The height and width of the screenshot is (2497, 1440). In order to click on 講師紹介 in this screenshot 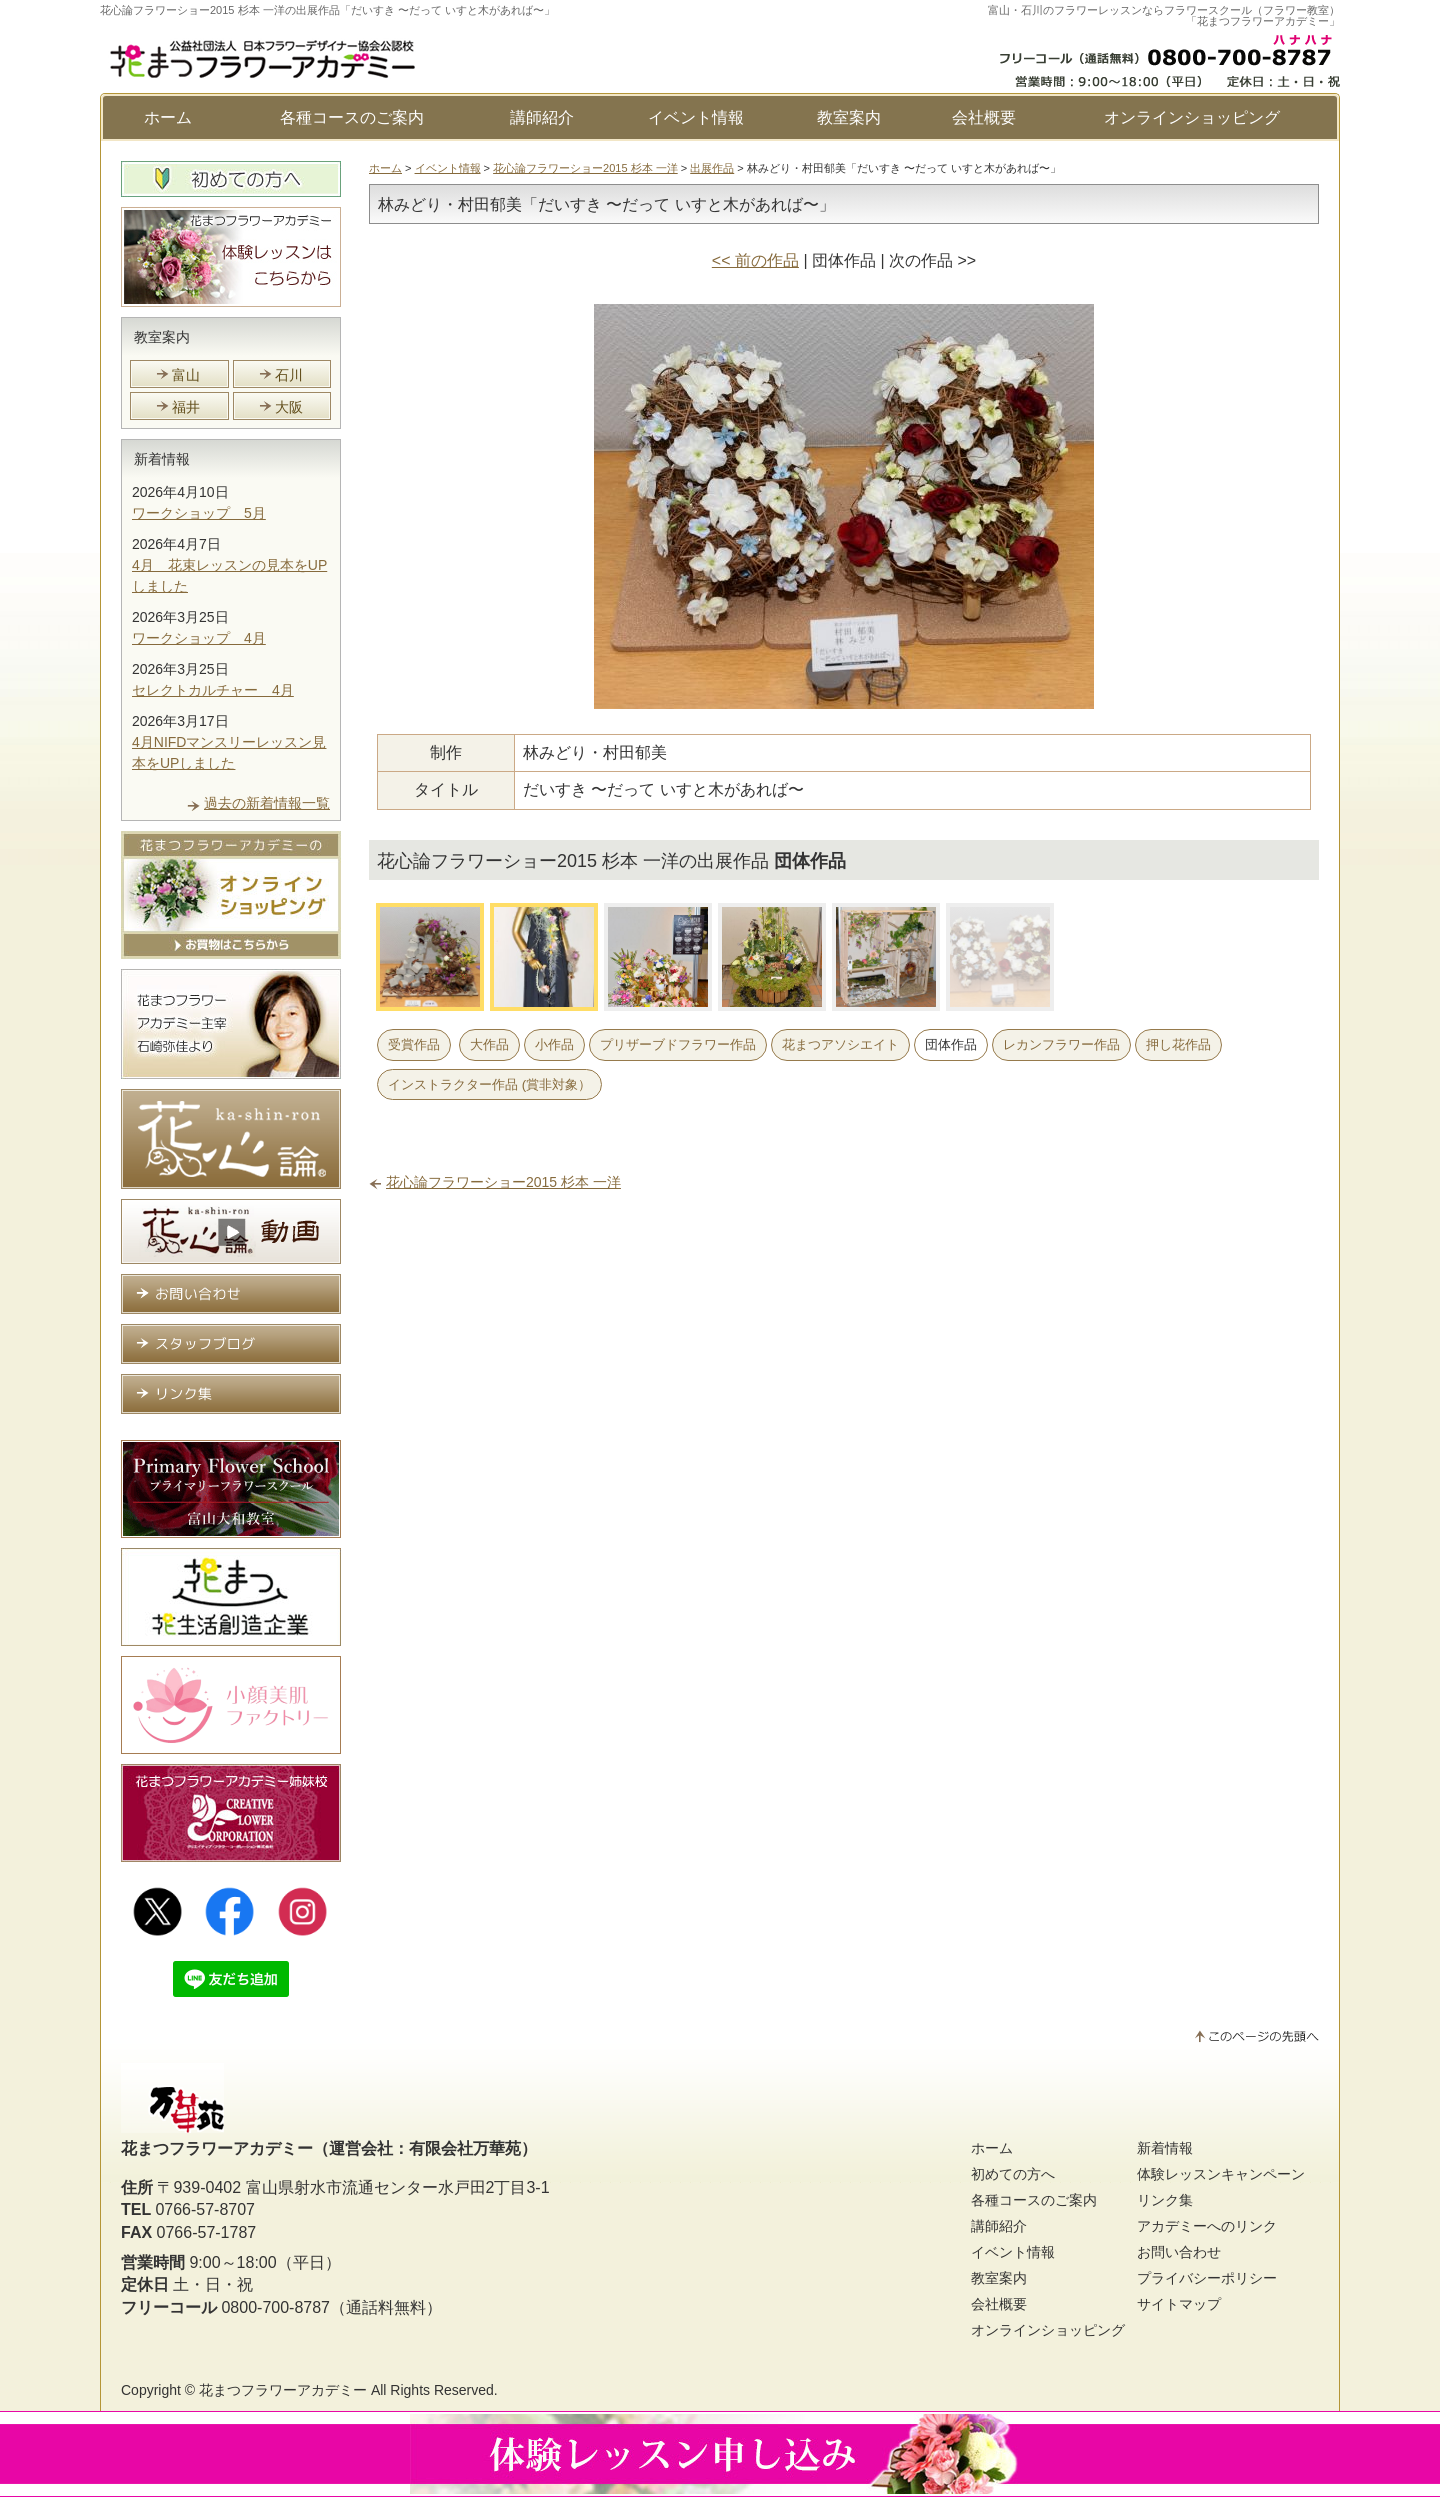, I will do `click(542, 117)`.